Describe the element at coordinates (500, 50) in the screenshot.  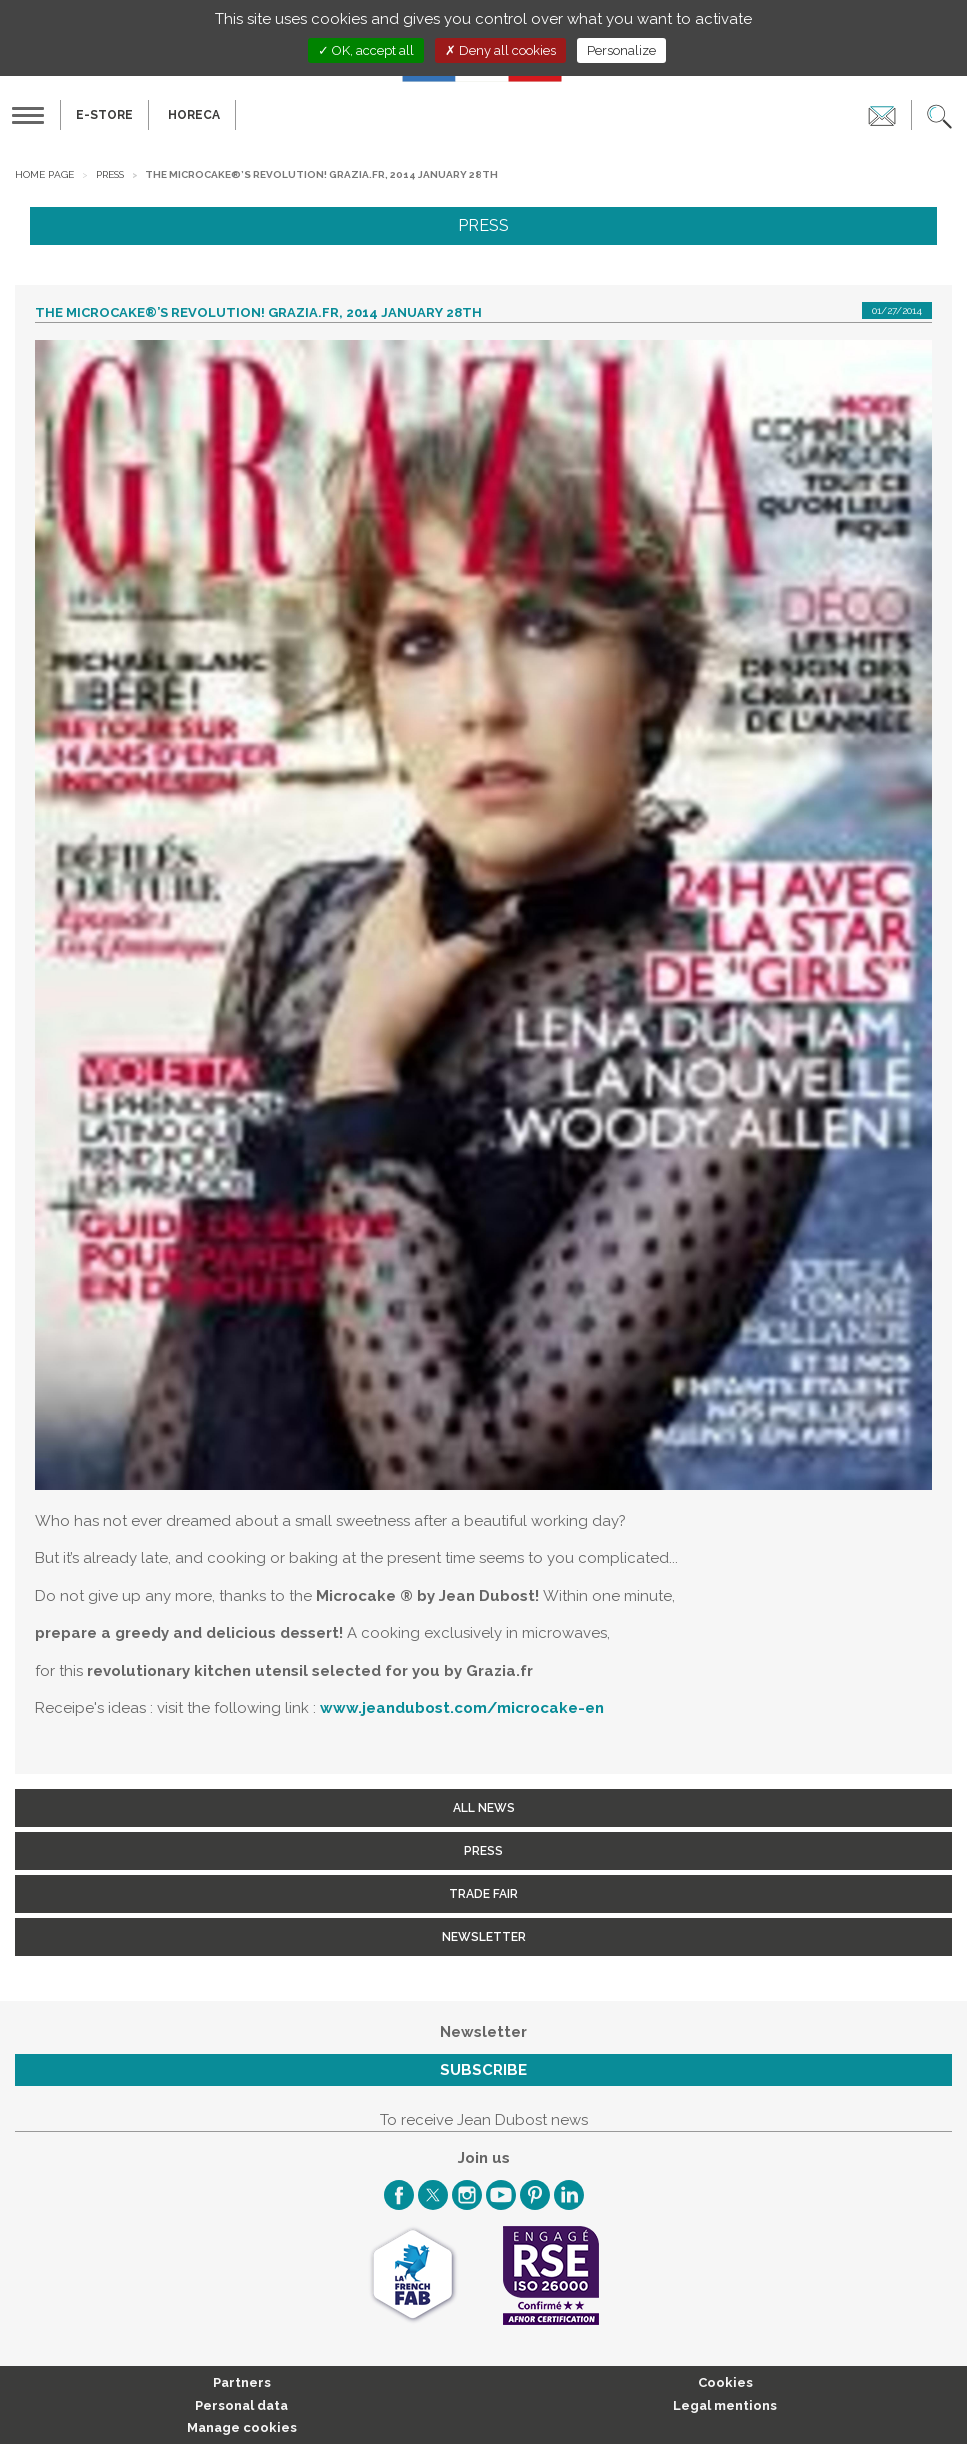
I see `Deny all cookies` at that location.